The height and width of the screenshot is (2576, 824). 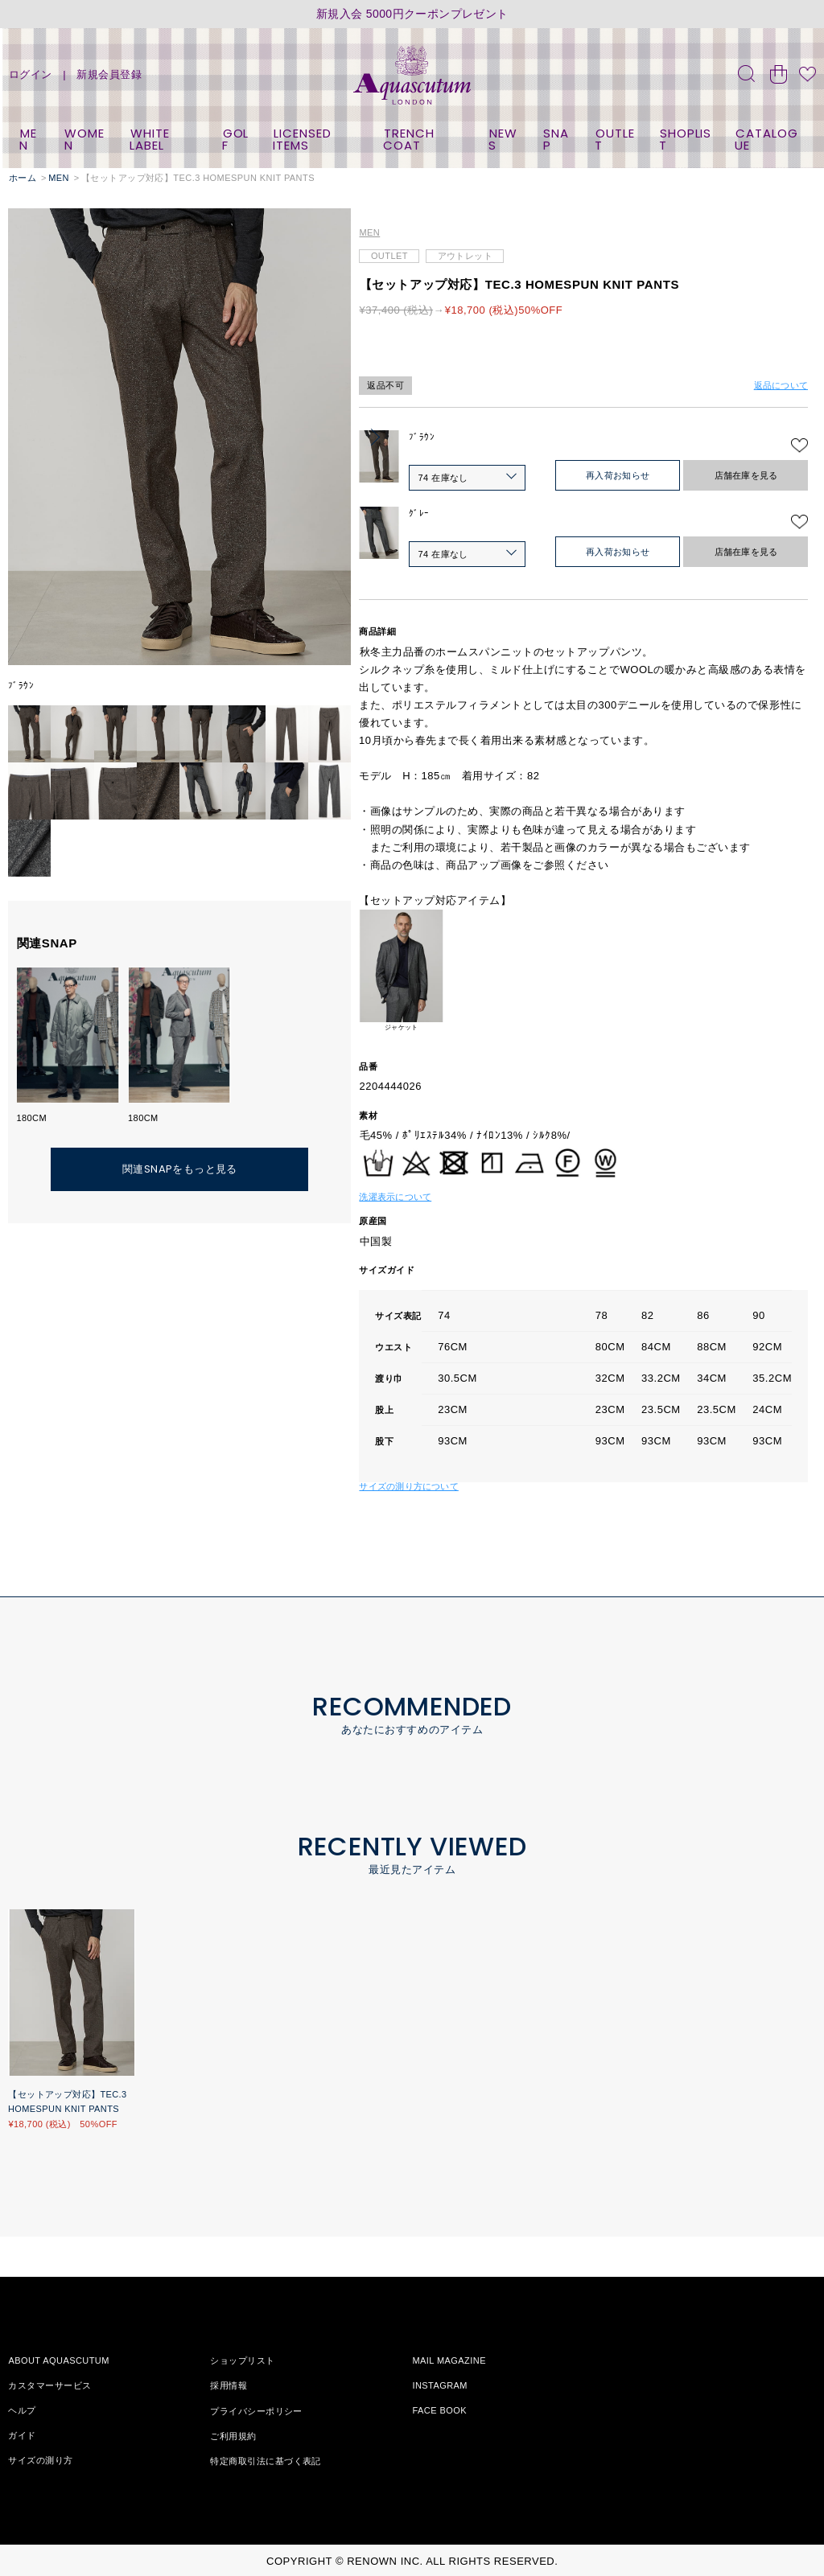 I want to click on ガイド, so click(x=21, y=2435).